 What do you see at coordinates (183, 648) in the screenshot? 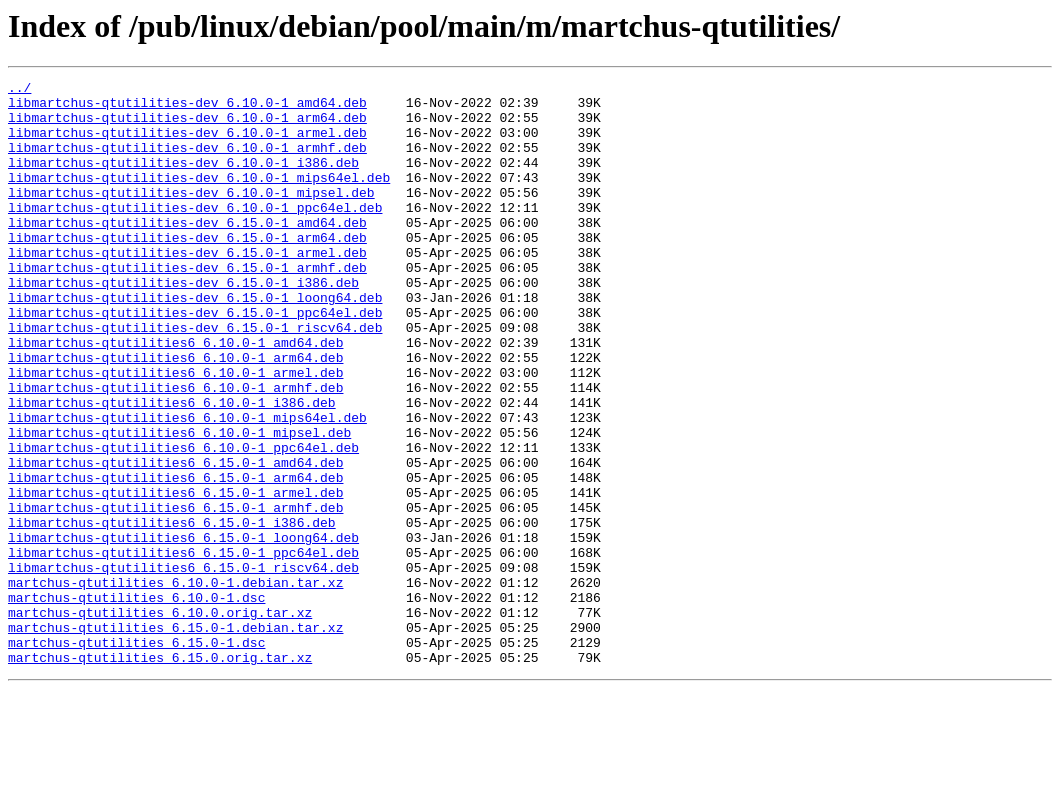
I see `libmartchus-qtutilities6_6.15.0-1_ppc64el.deb` at bounding box center [183, 648].